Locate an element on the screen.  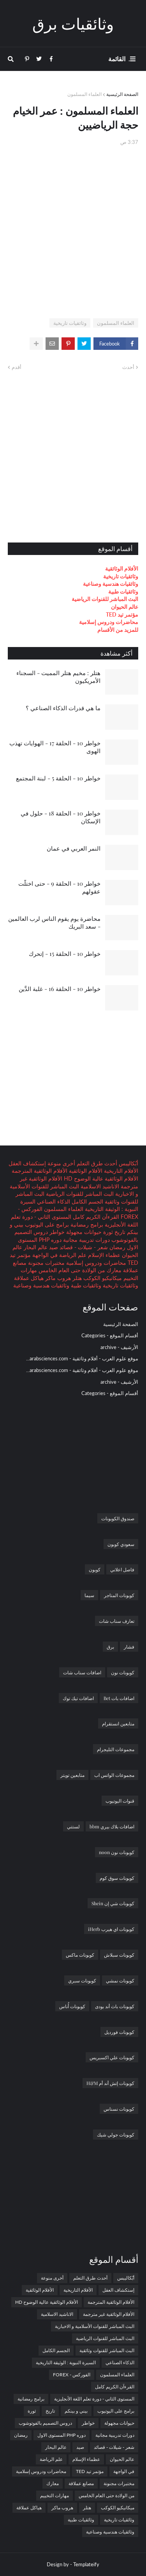
متابعين تويتر is located at coordinates (72, 1775).